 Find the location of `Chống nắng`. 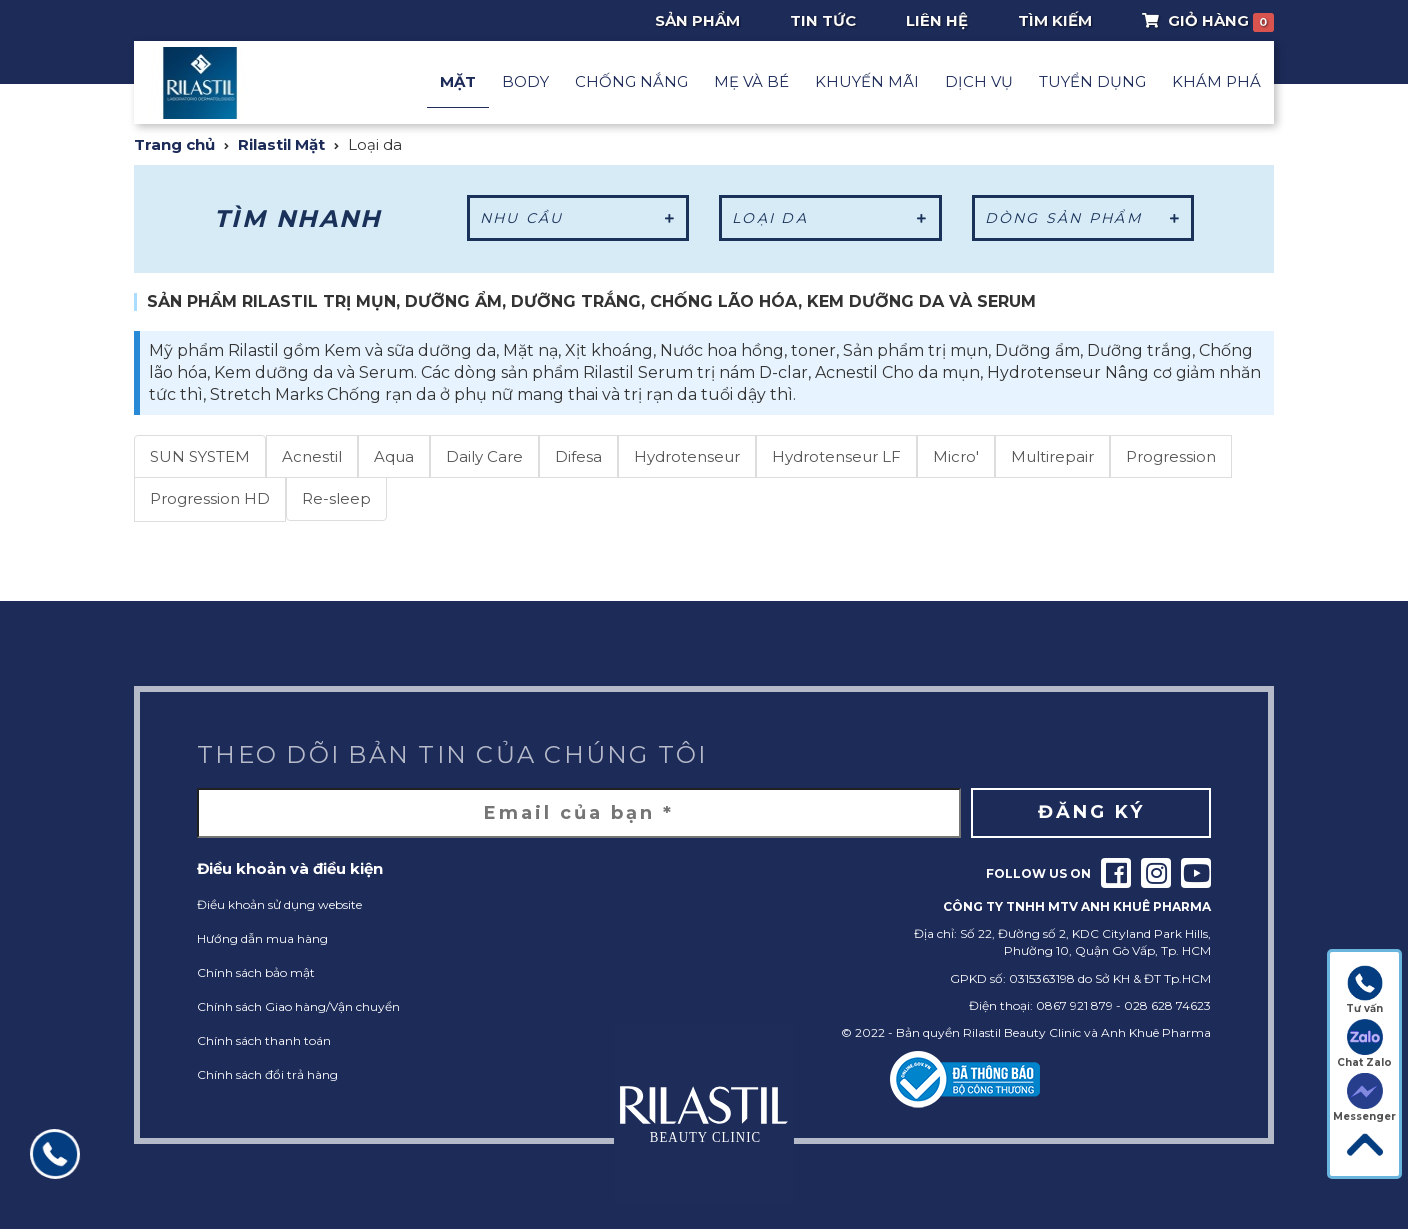

Chống nắng is located at coordinates (631, 81).